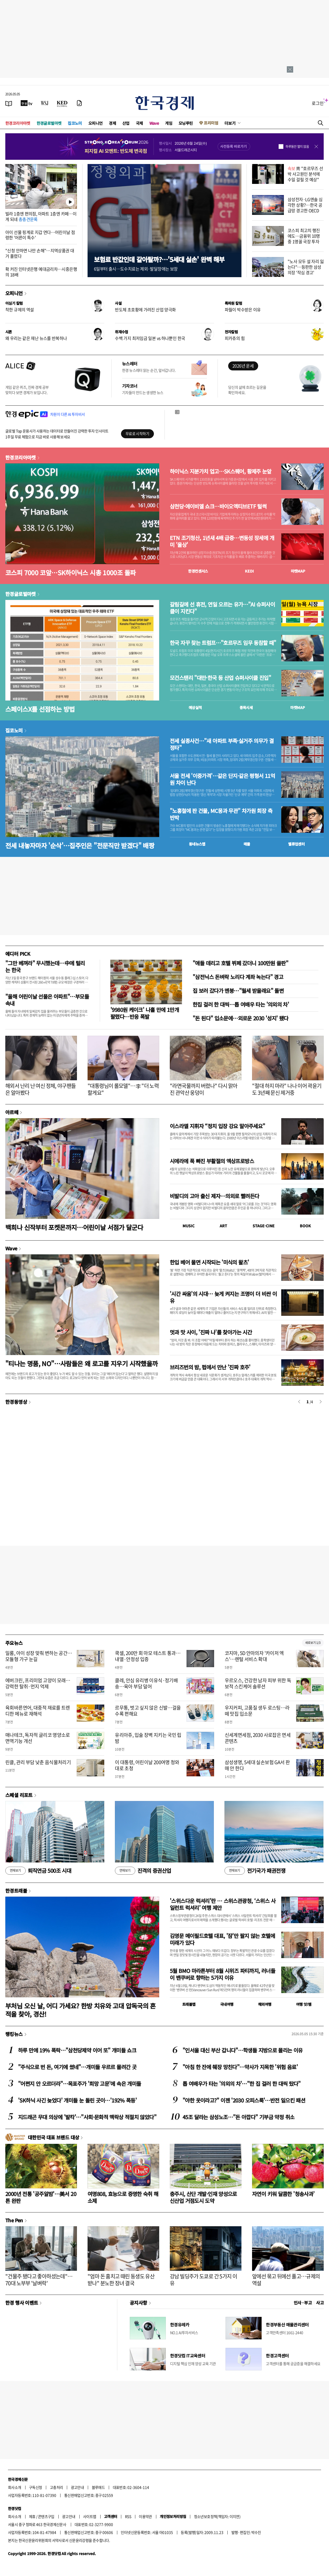 Image resolution: width=329 pixels, height=2576 pixels. I want to click on "삼전닉스 돈벼락 노리다 계좌 녹는다" 경고, so click(238, 977).